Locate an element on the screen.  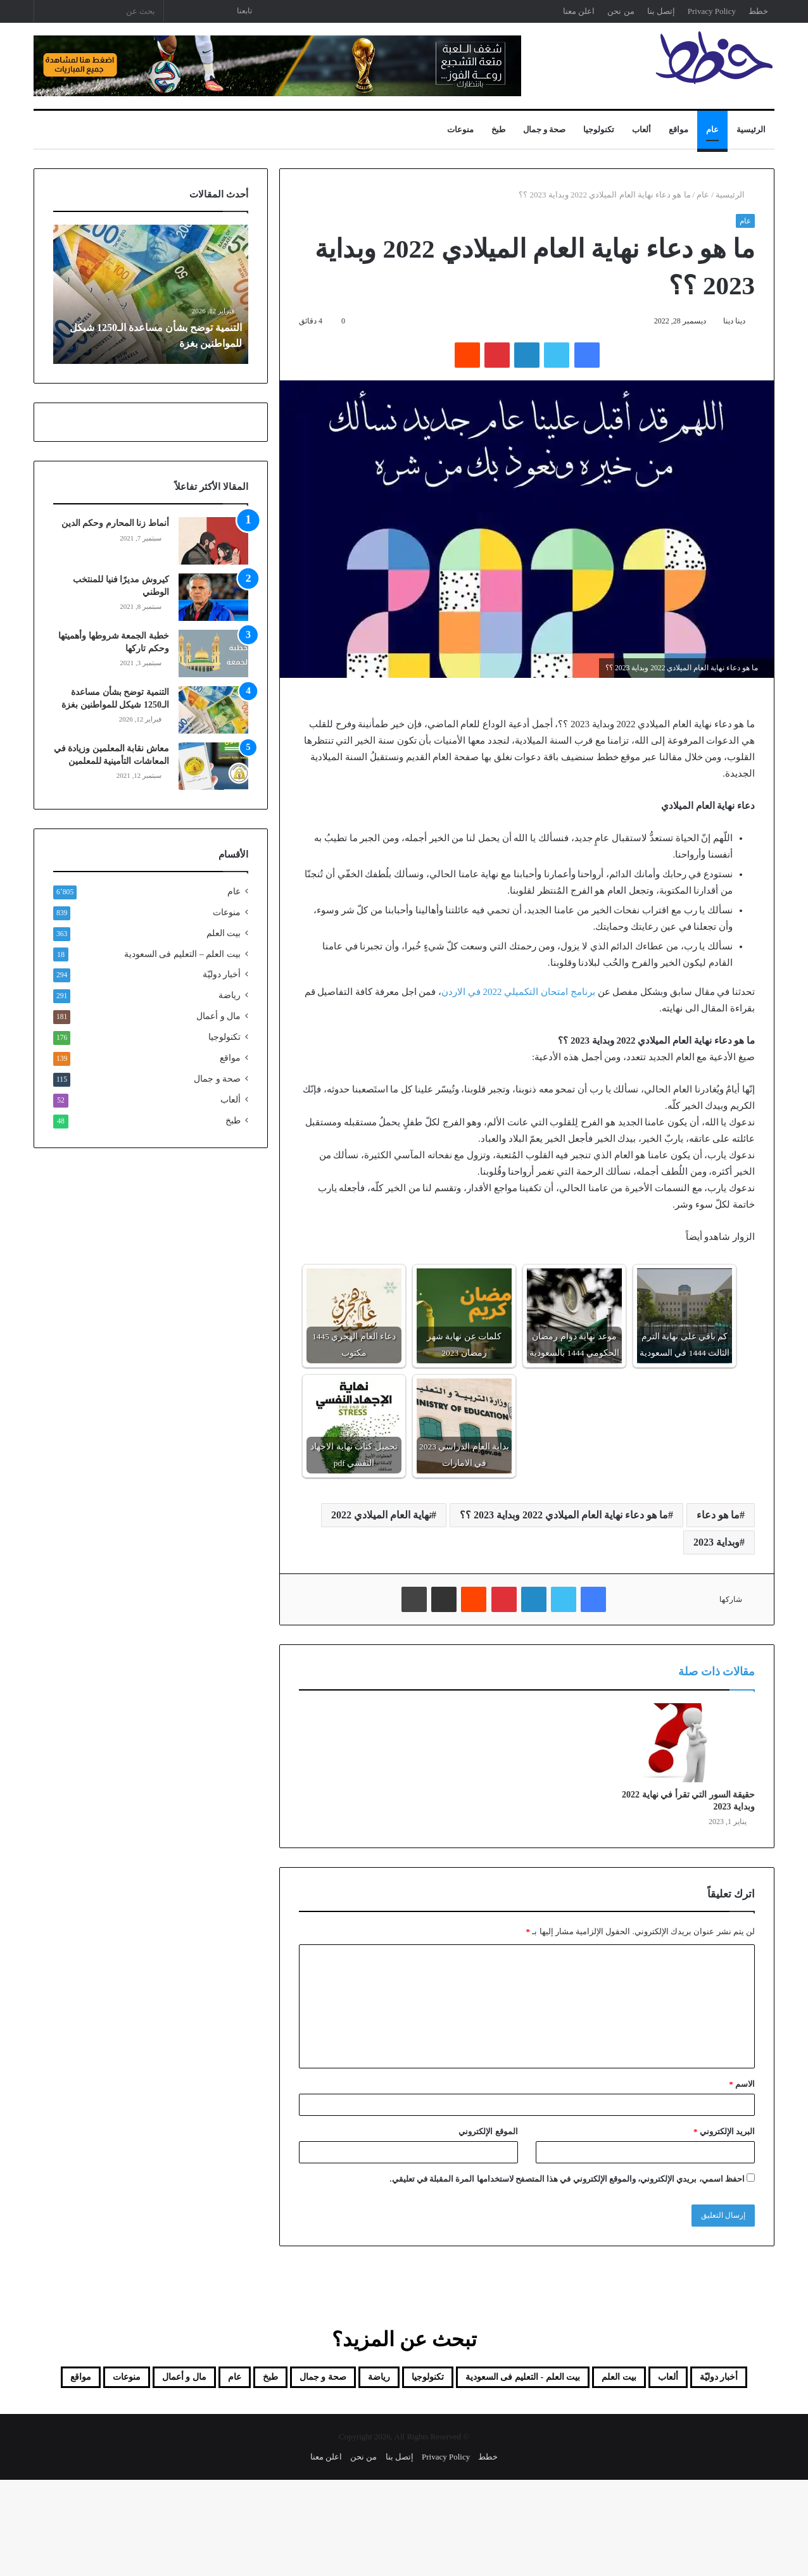
مال و أعمال is located at coordinates (218, 1016).